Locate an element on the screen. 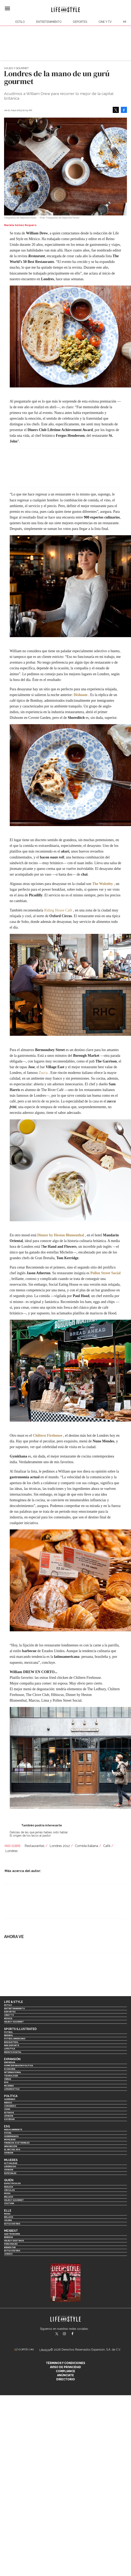 Image resolution: width=131 pixels, height=2576 pixels. Liderazgo is located at coordinates (10, 2166).